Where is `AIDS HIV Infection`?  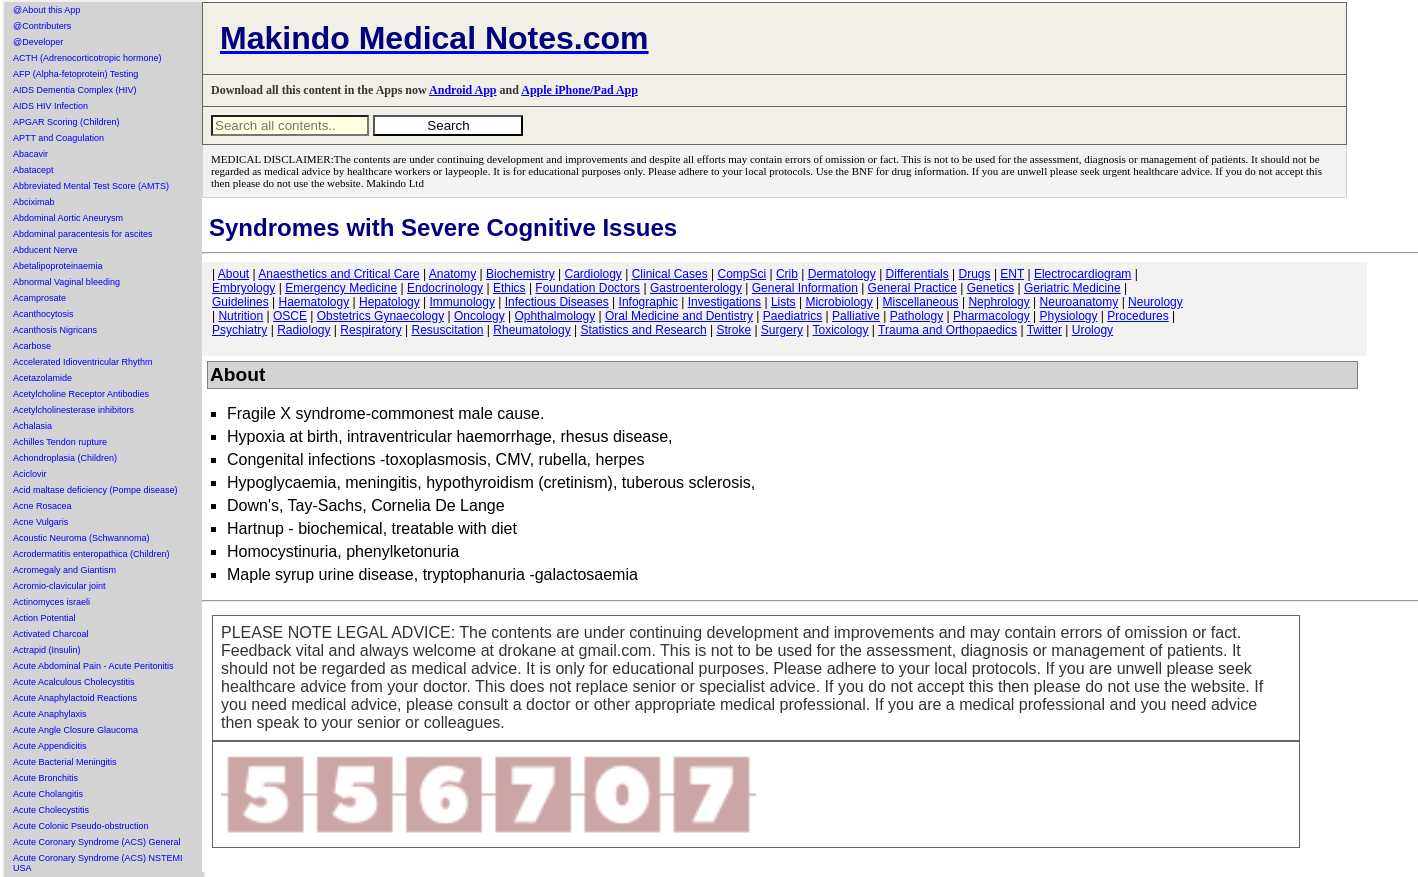 AIDS HIV Infection is located at coordinates (50, 106).